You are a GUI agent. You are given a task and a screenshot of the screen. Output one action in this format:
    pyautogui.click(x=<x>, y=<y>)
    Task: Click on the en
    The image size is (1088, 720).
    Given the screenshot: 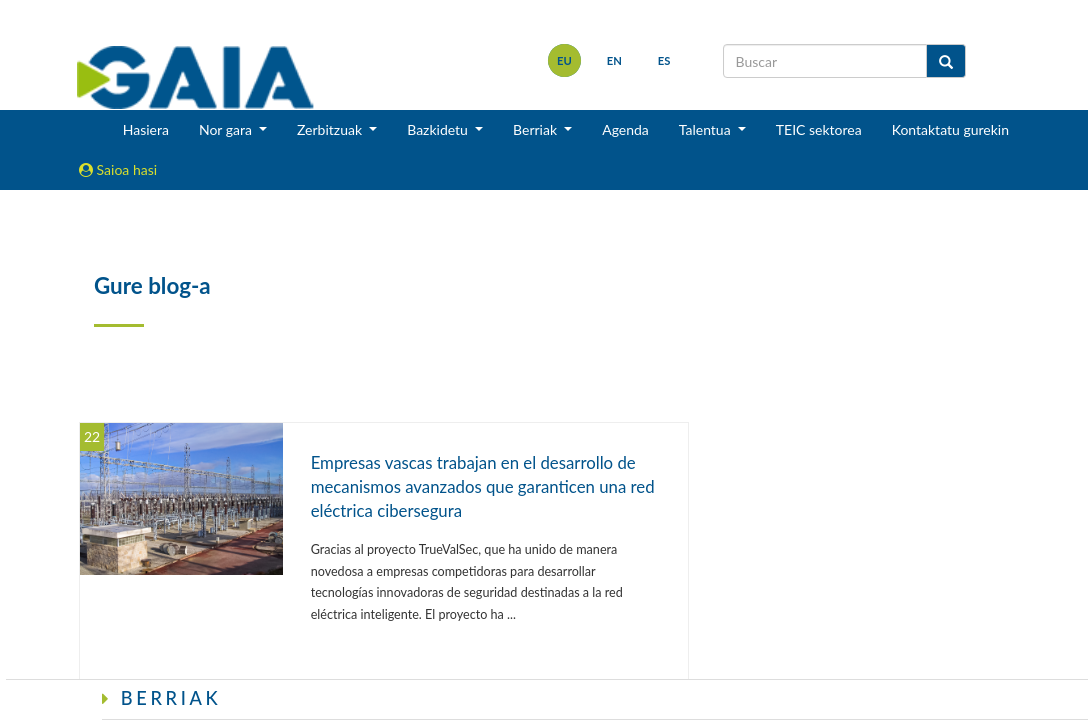 What is the action you would take?
    pyautogui.click(x=614, y=60)
    